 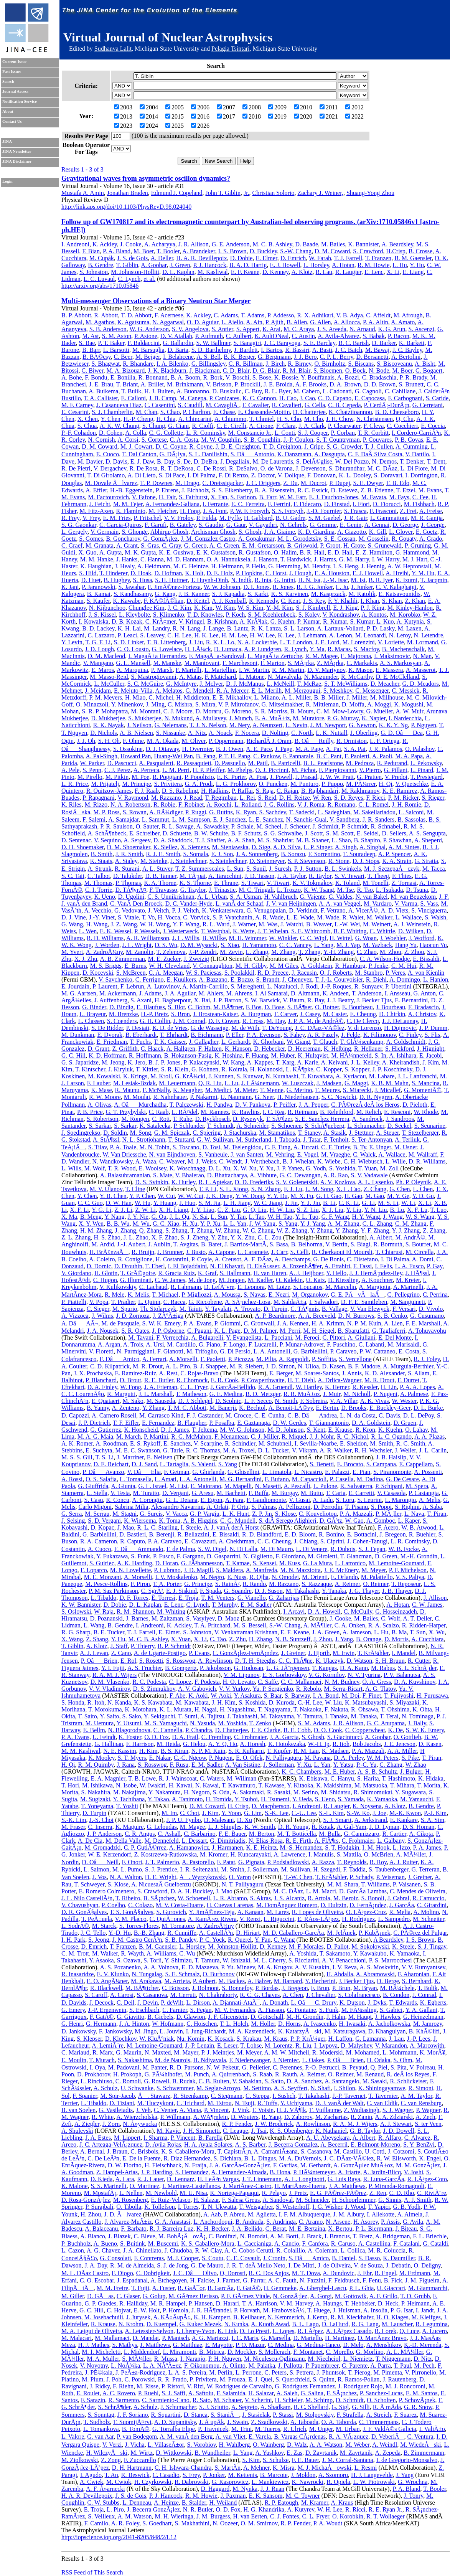 What do you see at coordinates (155, 1266) in the screenshot?
I see `T. Eberl` at bounding box center [155, 1266].